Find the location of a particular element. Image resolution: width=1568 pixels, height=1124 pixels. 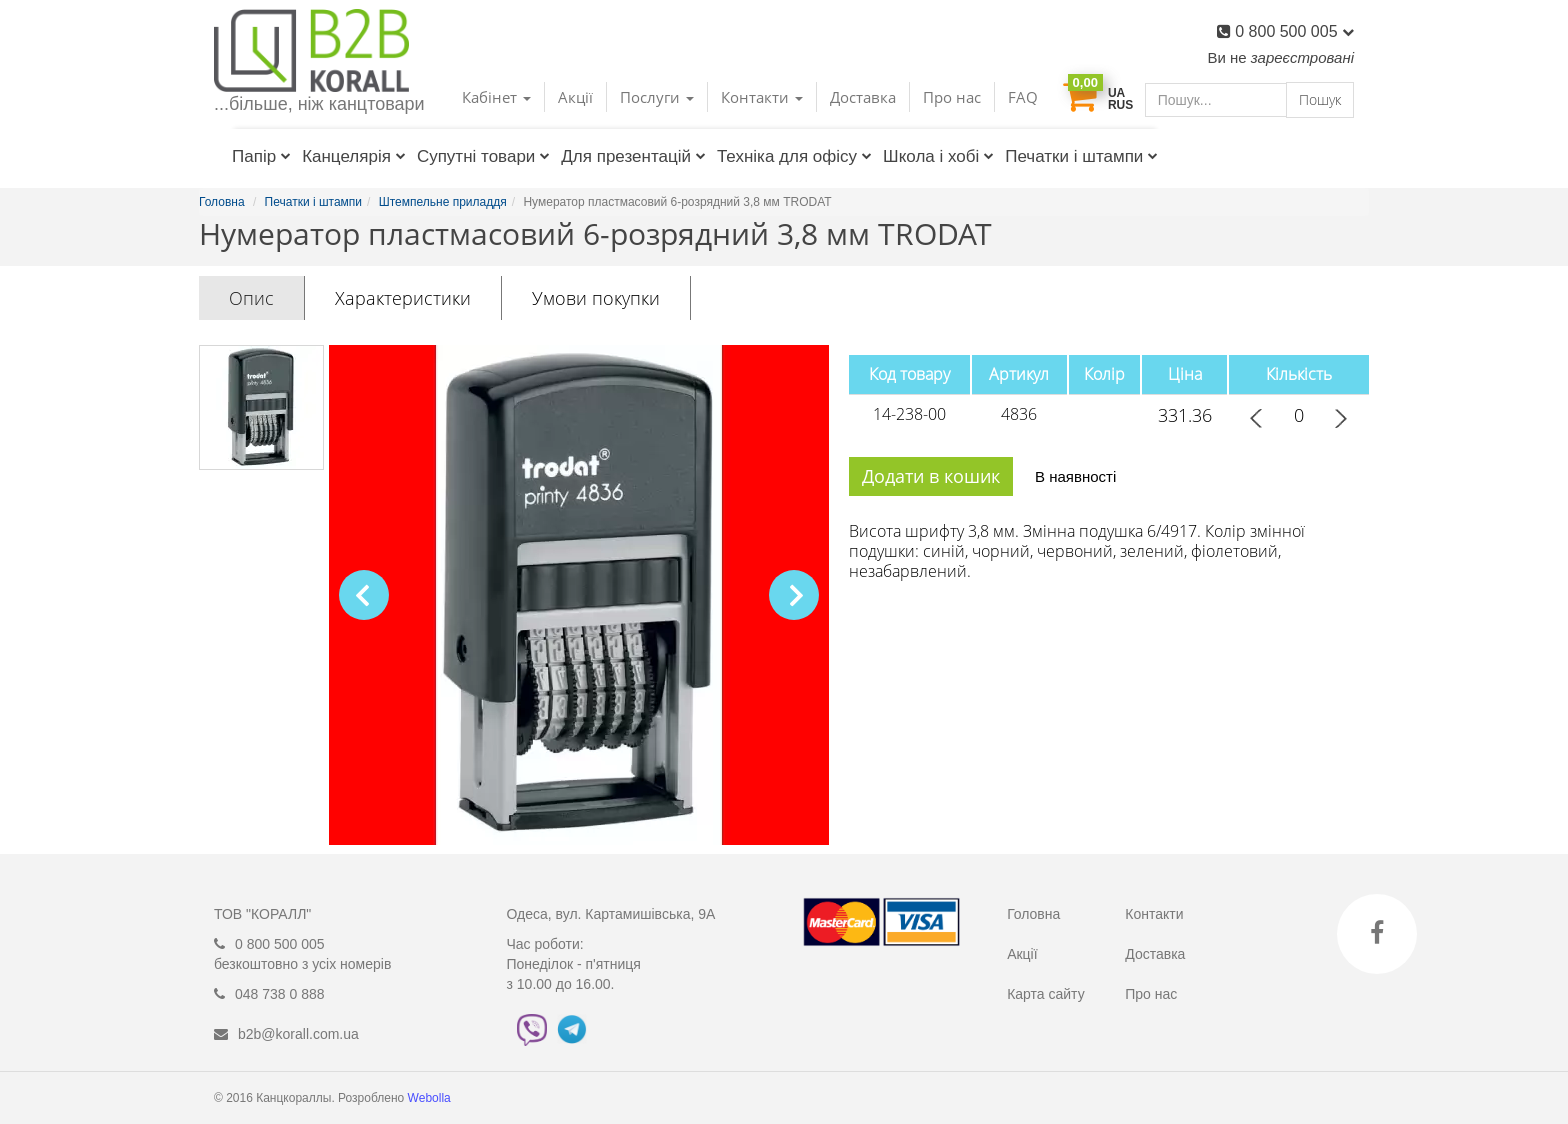

b2b@korall.com.ua is located at coordinates (298, 1034).